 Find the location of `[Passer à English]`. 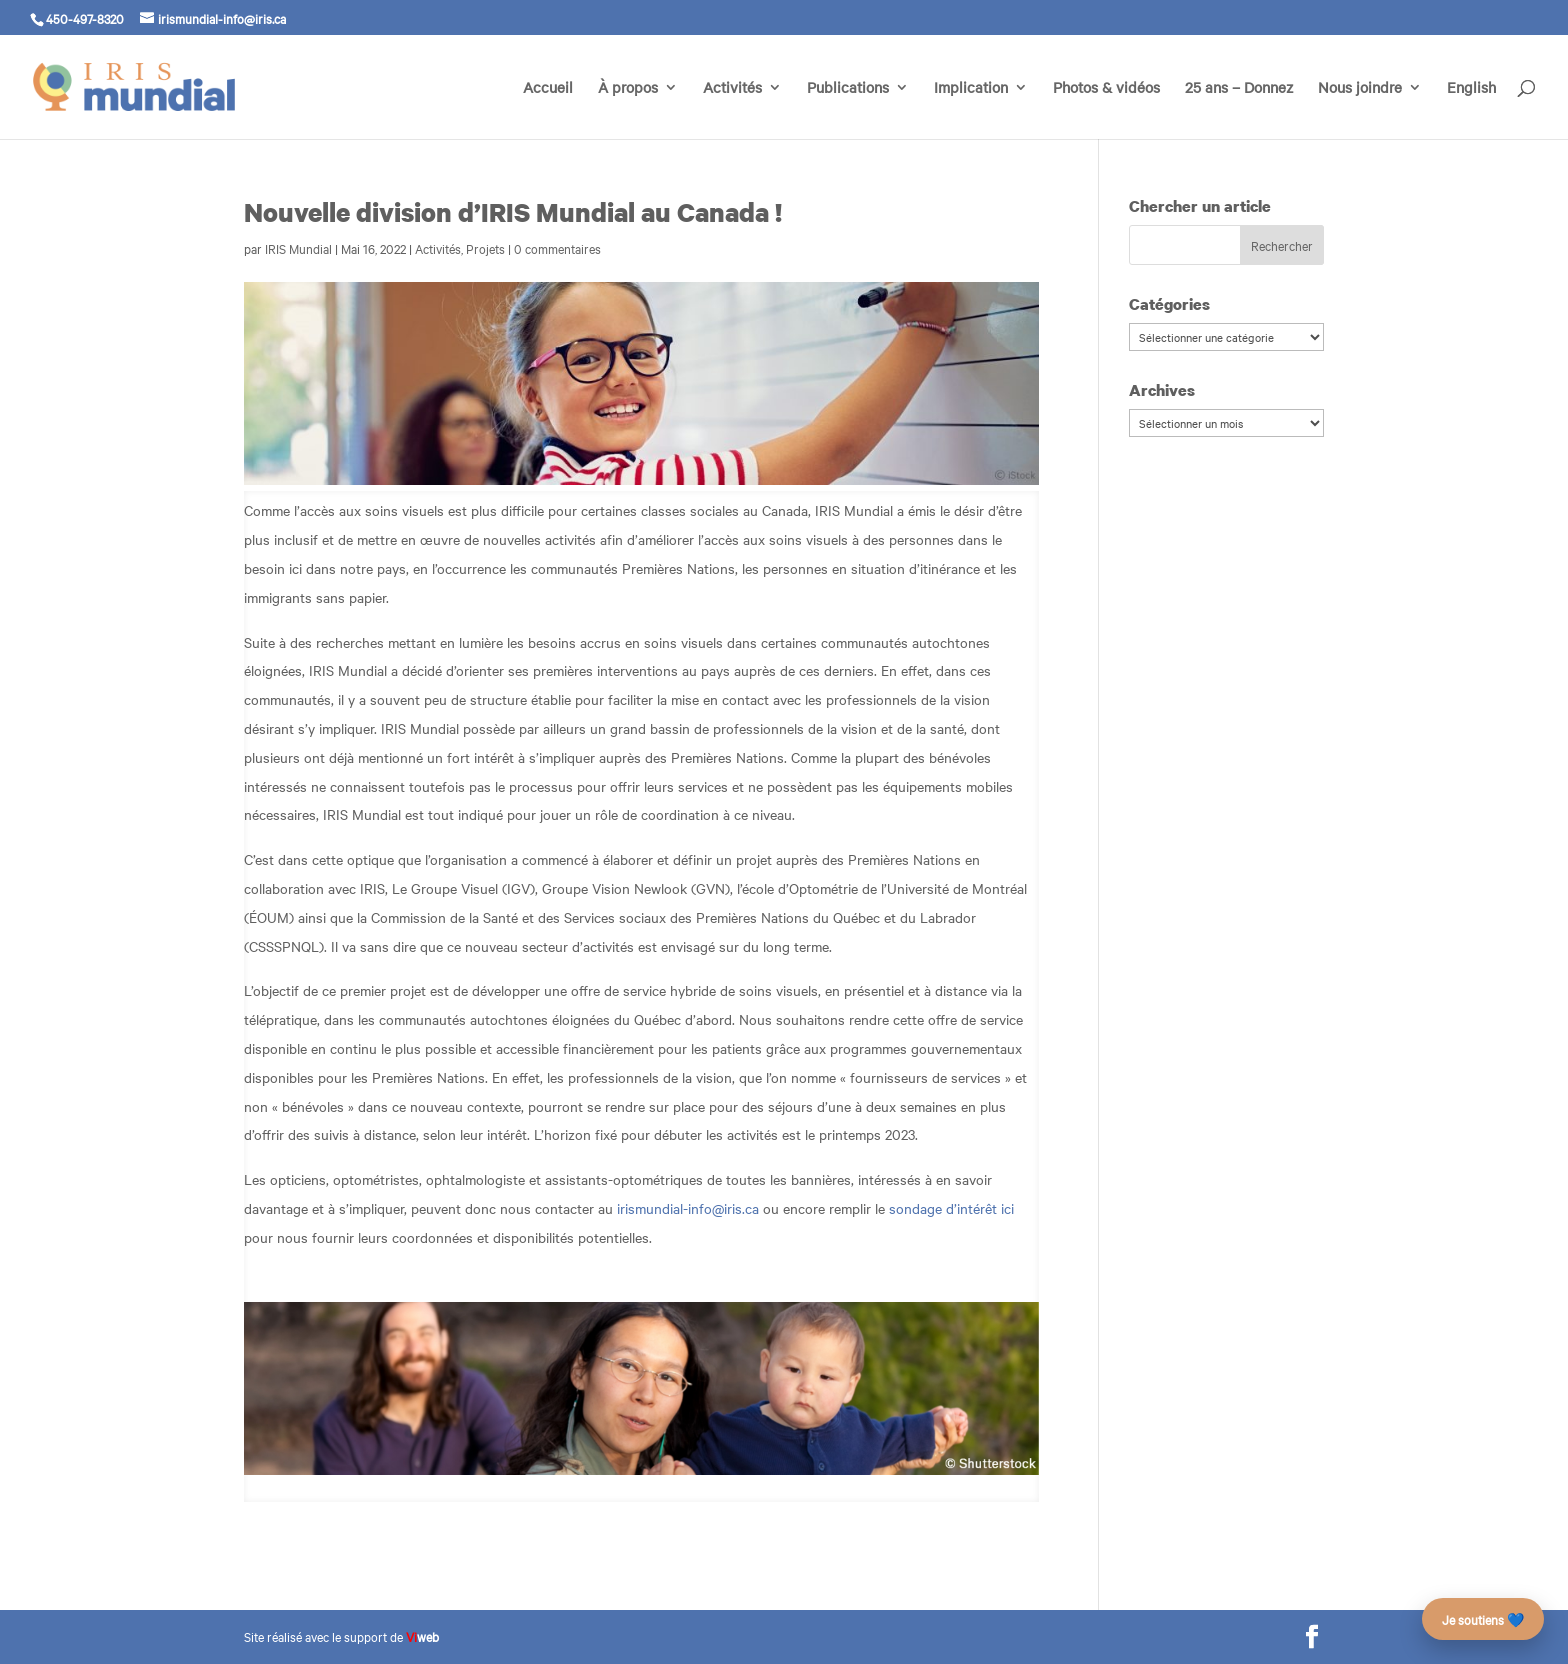

[Passer à English] is located at coordinates (1471, 109).